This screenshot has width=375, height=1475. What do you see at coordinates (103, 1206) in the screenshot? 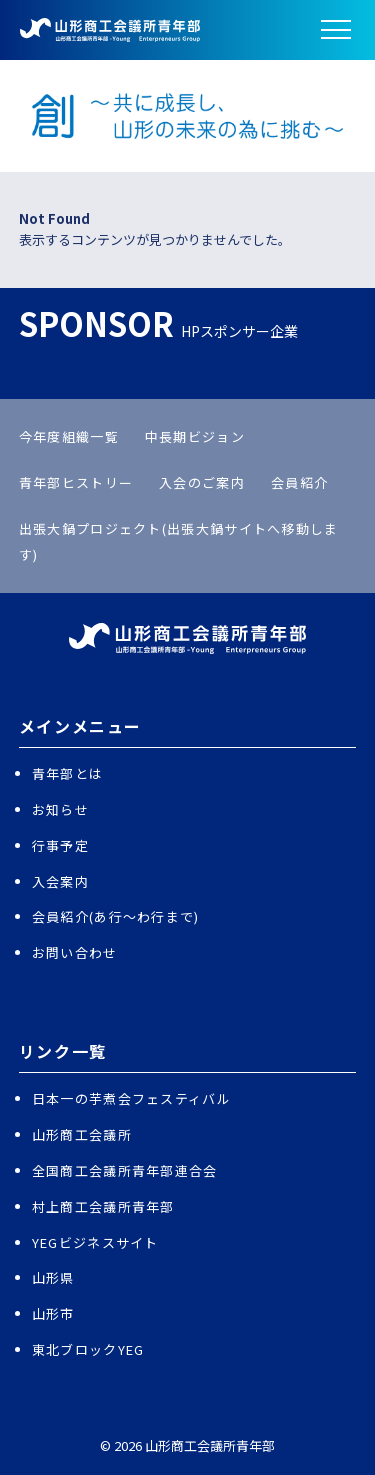
I see `村上商工会議所青年部` at bounding box center [103, 1206].